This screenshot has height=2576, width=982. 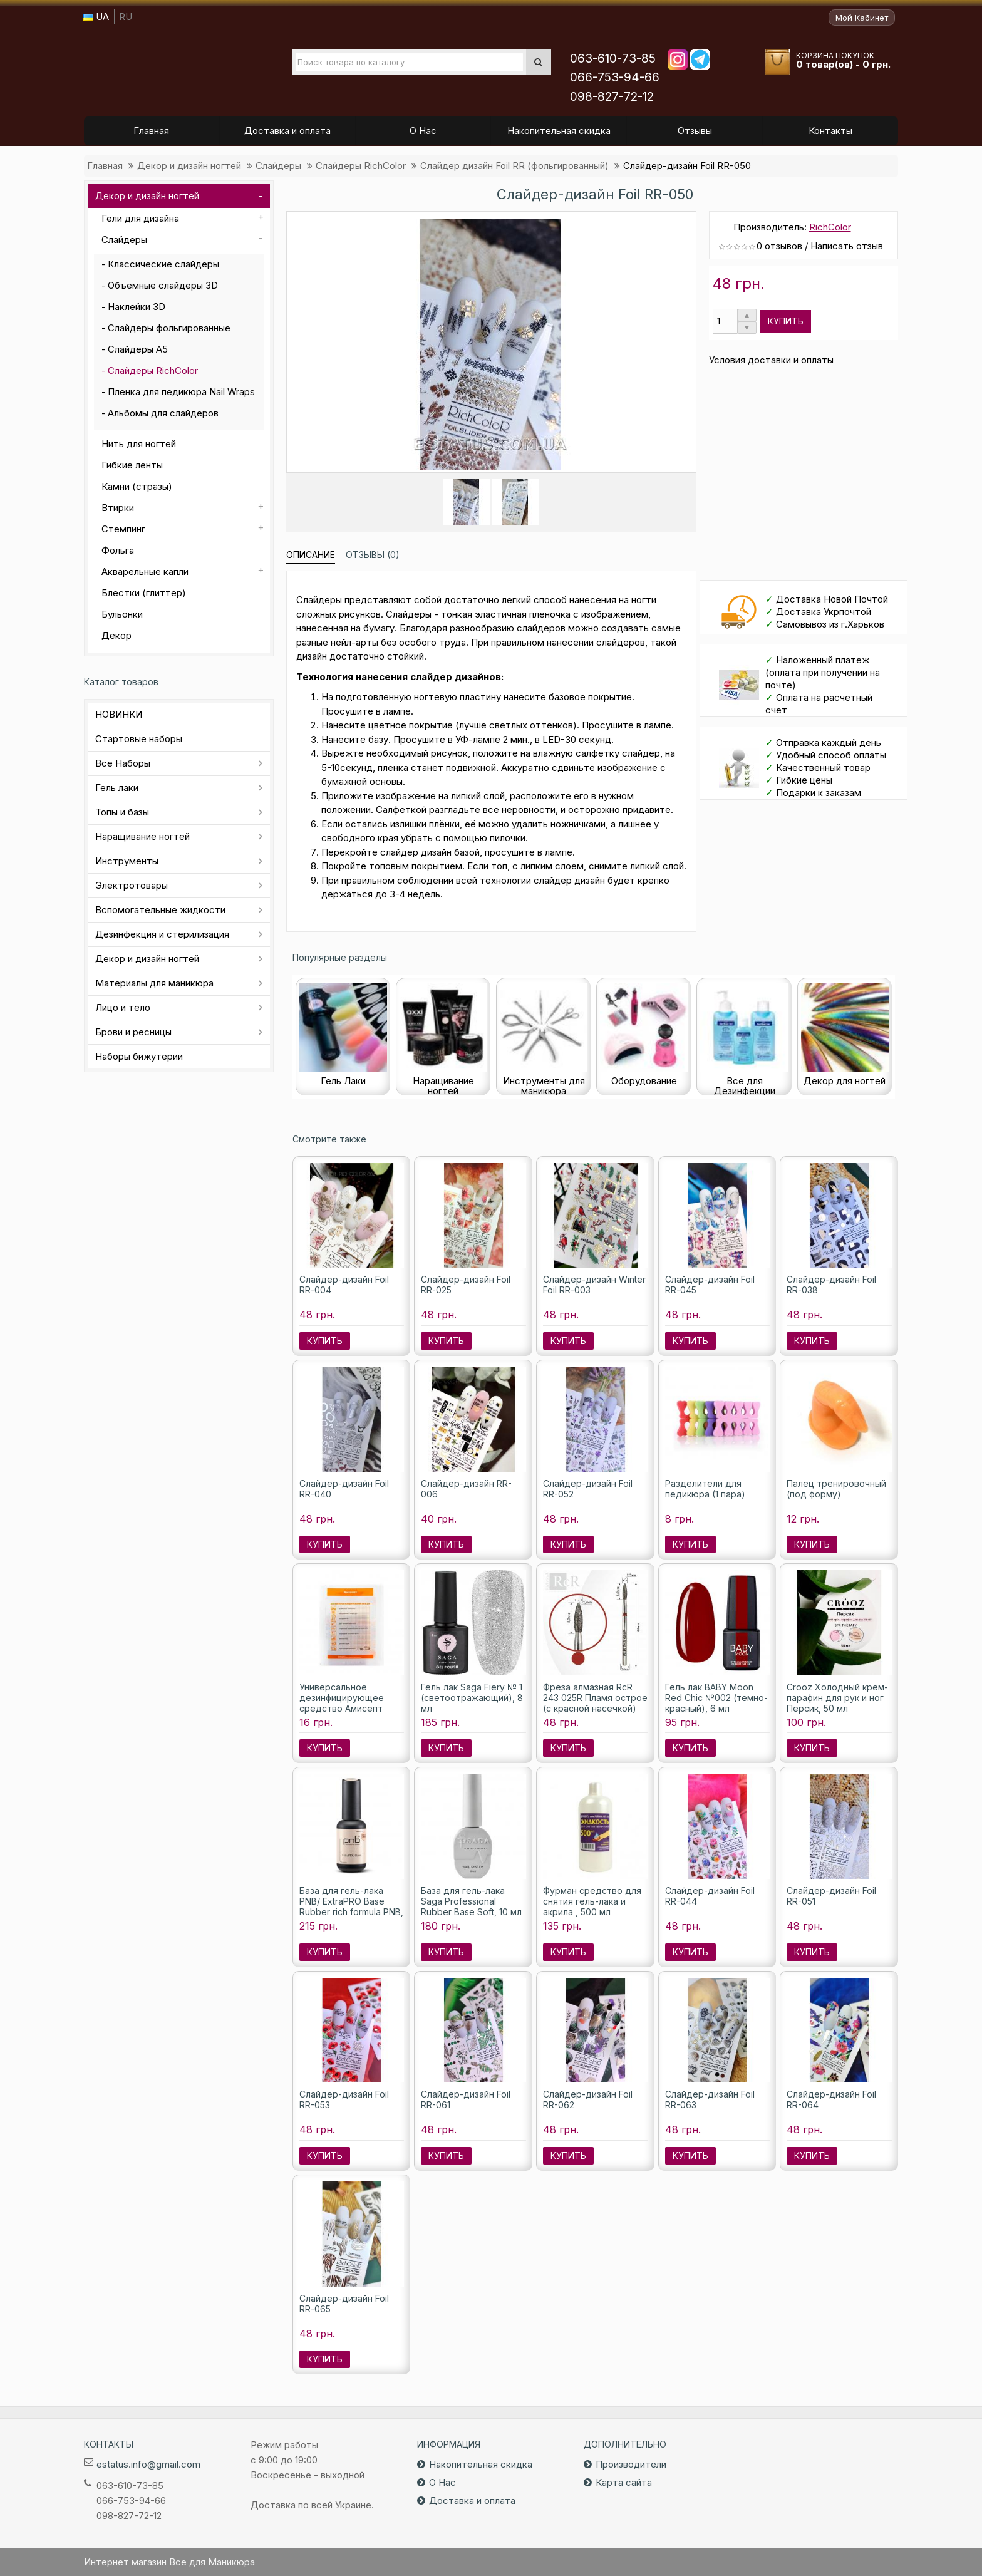 I want to click on RichColor, so click(x=830, y=227).